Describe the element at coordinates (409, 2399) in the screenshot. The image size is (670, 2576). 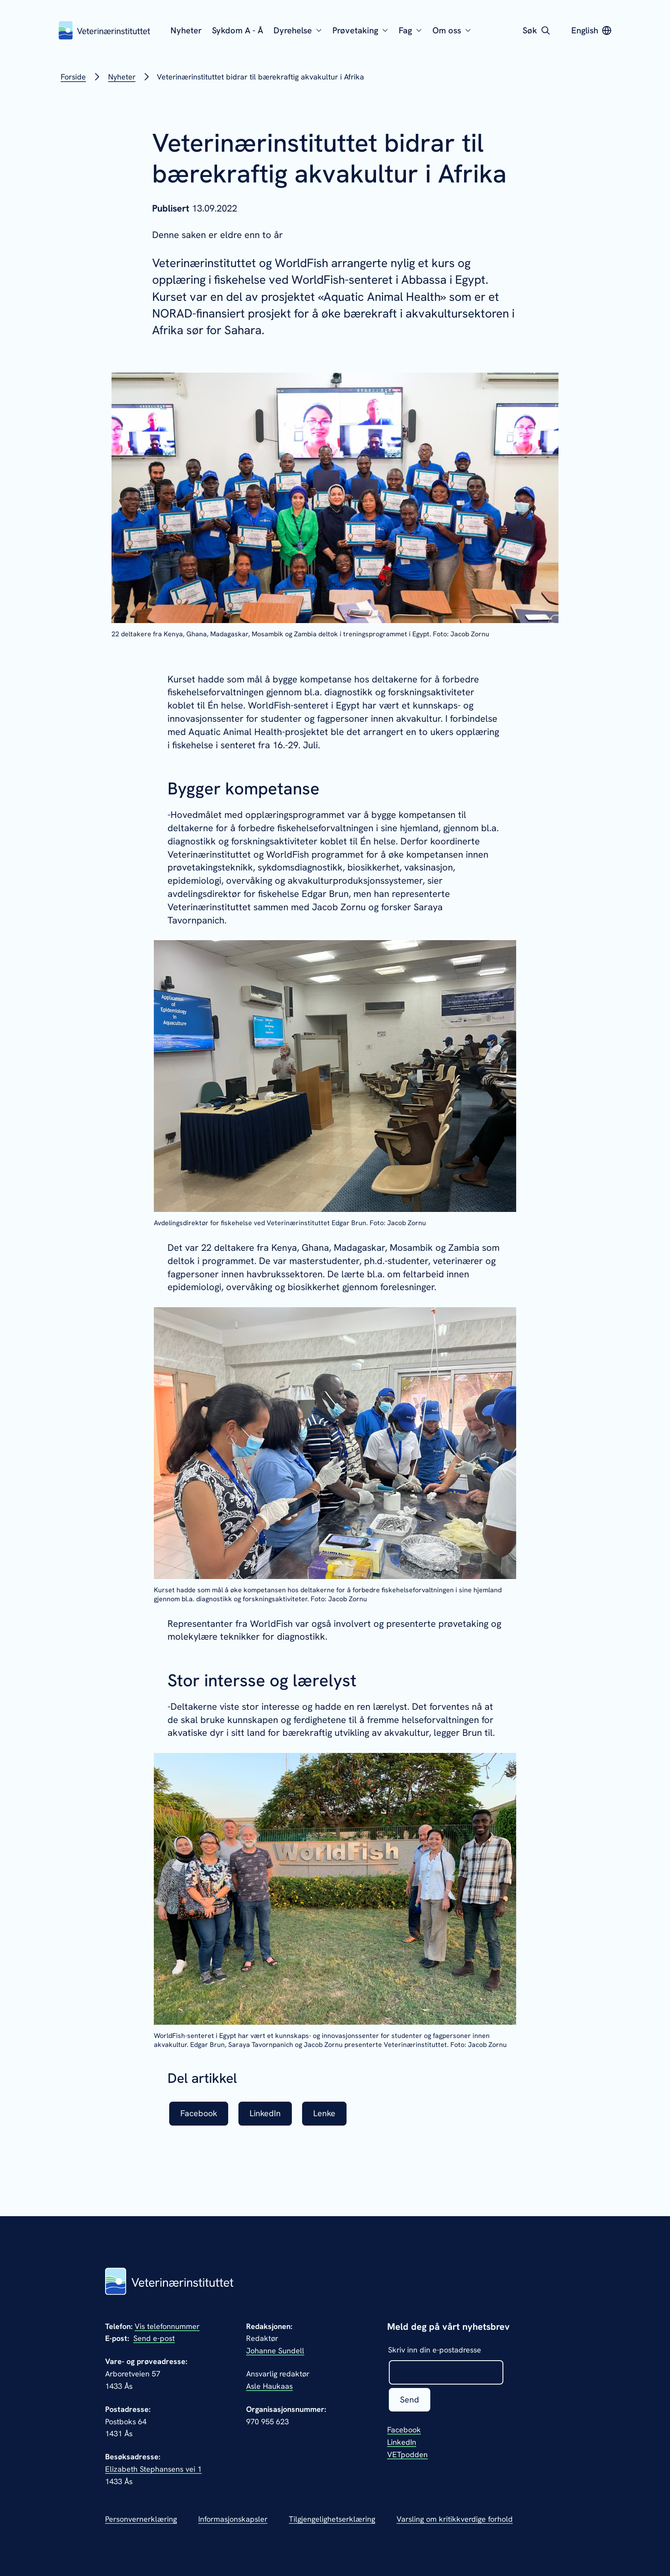
I see `Send` at that location.